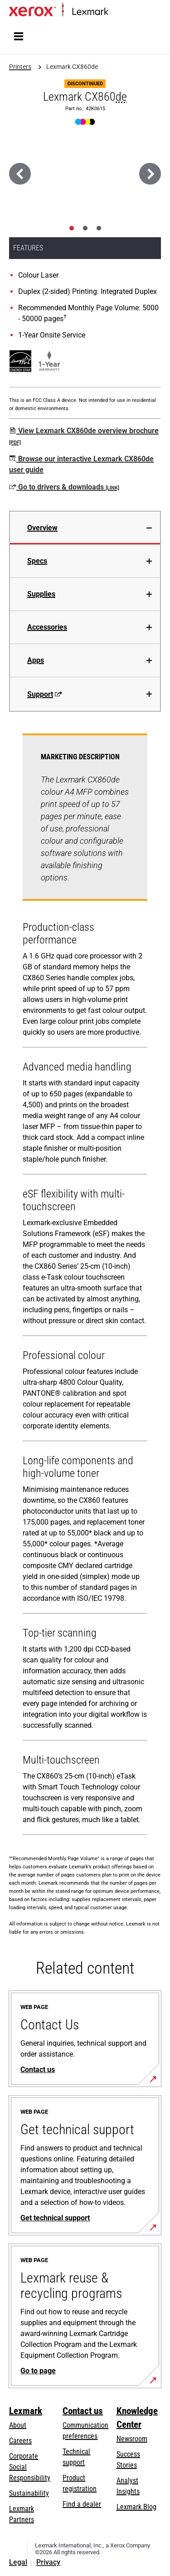  What do you see at coordinates (20, 2440) in the screenshot?
I see `Careers` at bounding box center [20, 2440].